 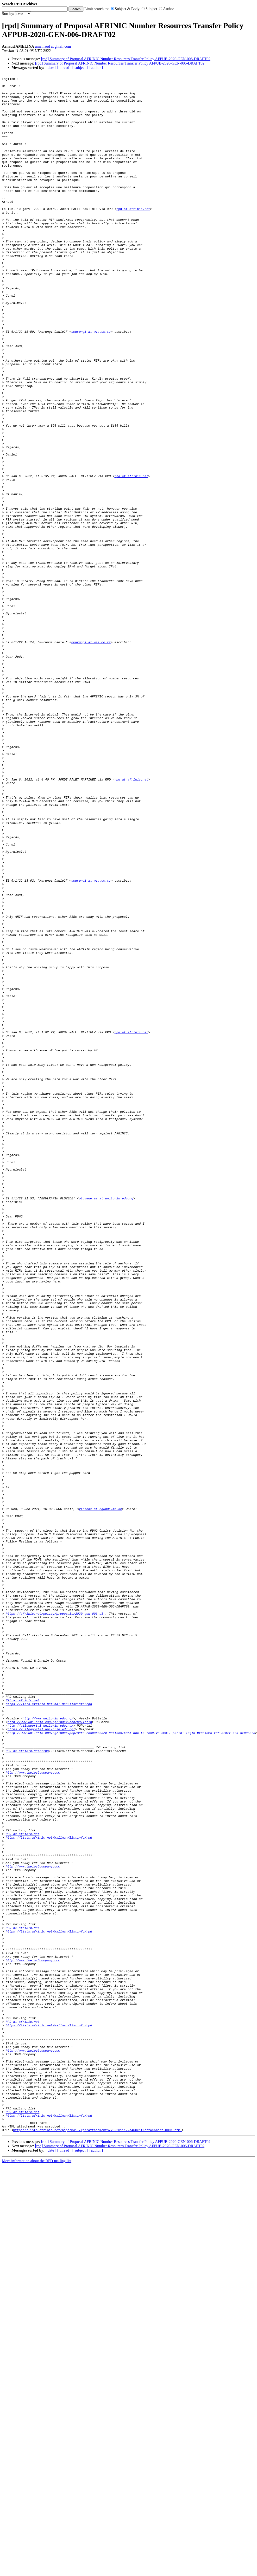 I want to click on https://uilpgportal.unilorin.edu.ng/, so click(x=41, y=2060).